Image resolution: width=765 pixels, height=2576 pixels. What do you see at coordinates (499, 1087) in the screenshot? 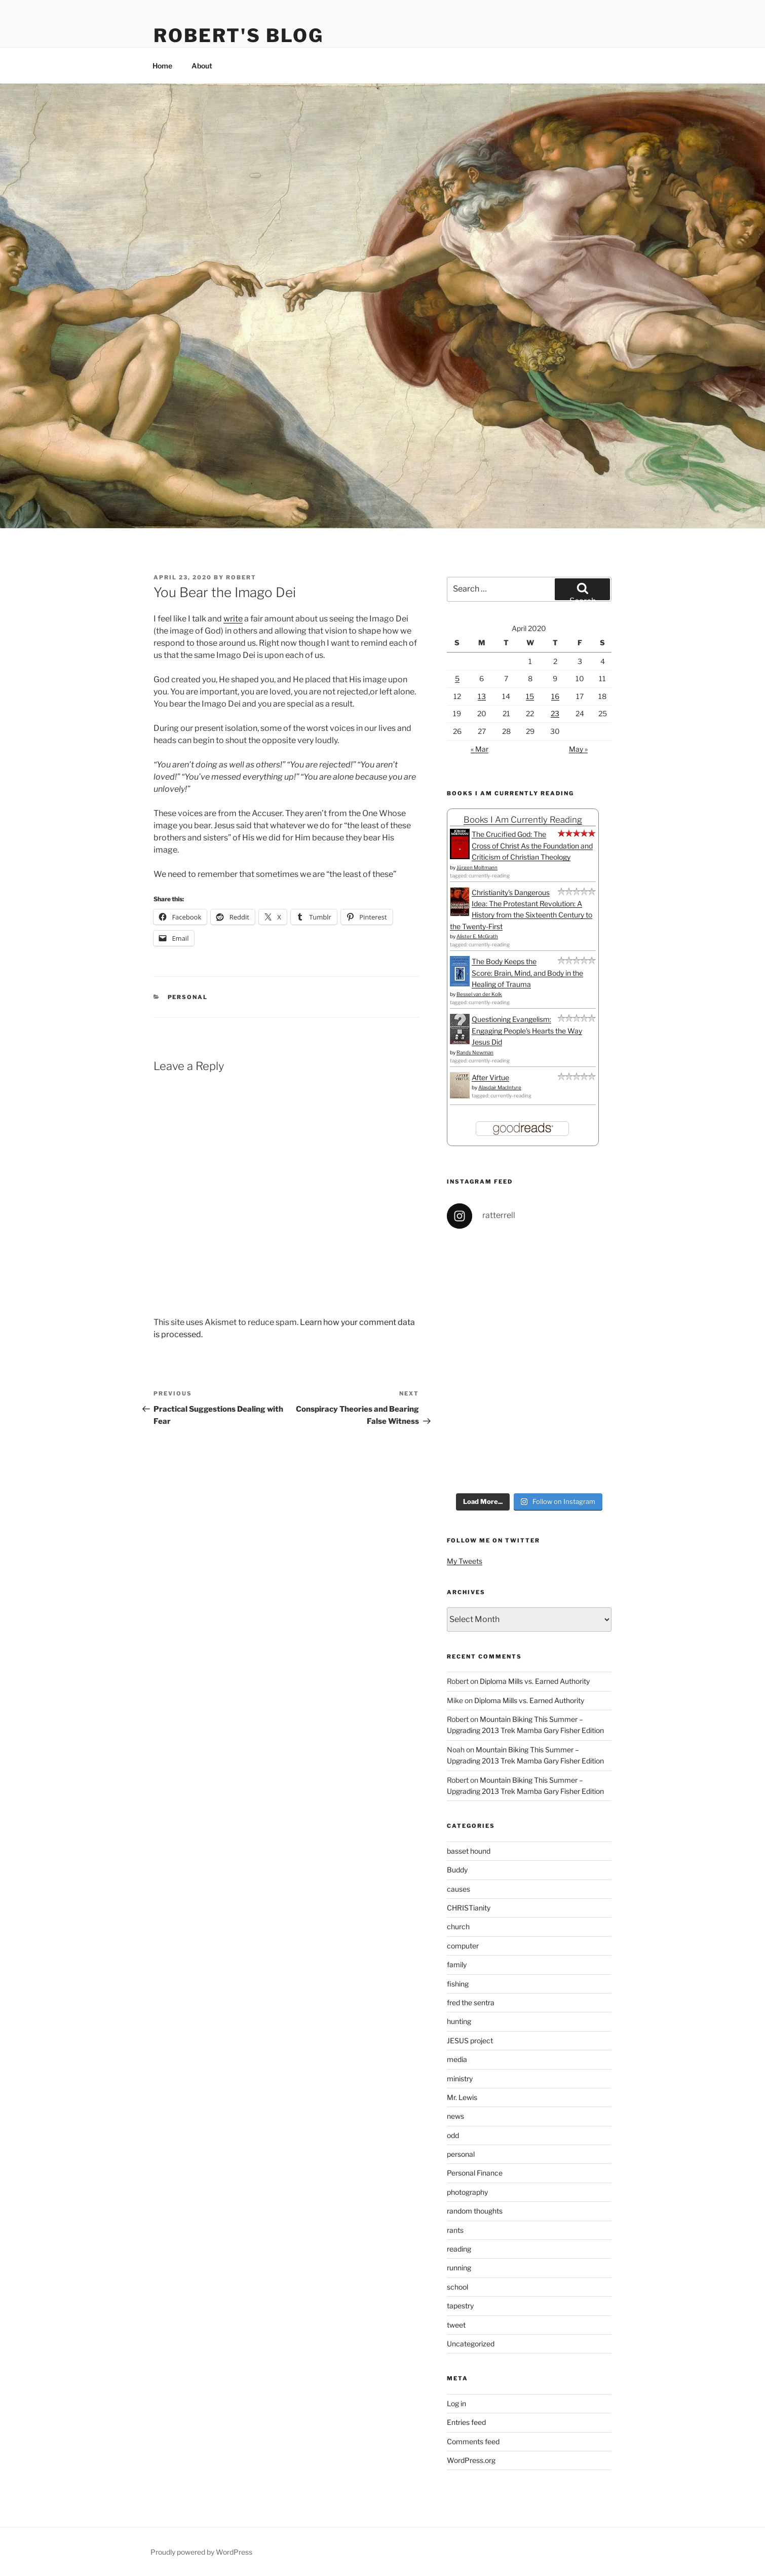
I see `Alasdair MacIntyre` at bounding box center [499, 1087].